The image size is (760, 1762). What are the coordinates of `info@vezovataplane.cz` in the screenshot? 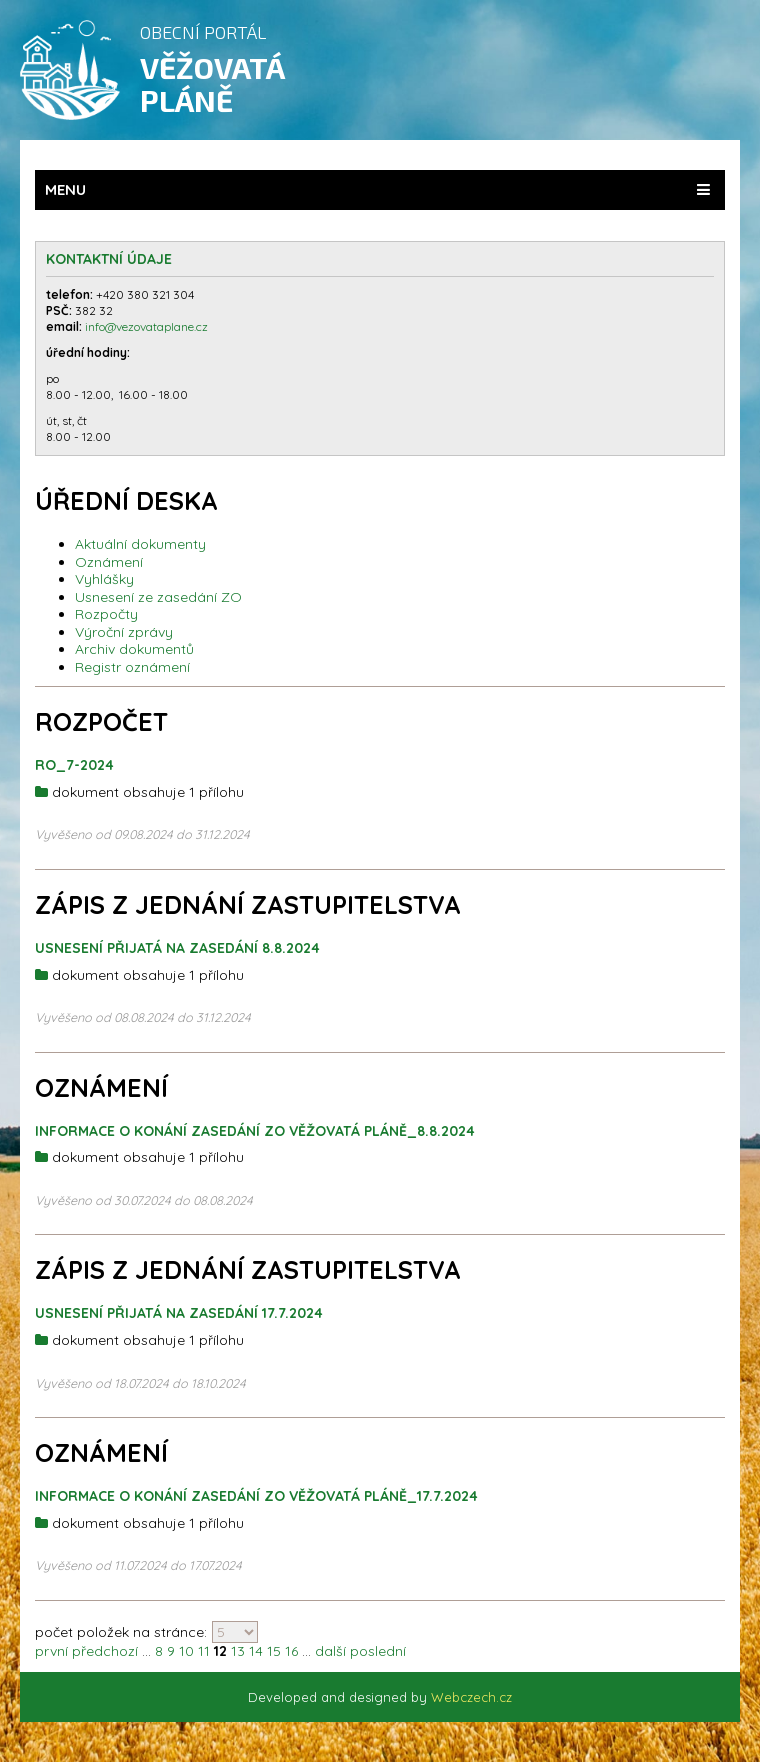 It's located at (148, 326).